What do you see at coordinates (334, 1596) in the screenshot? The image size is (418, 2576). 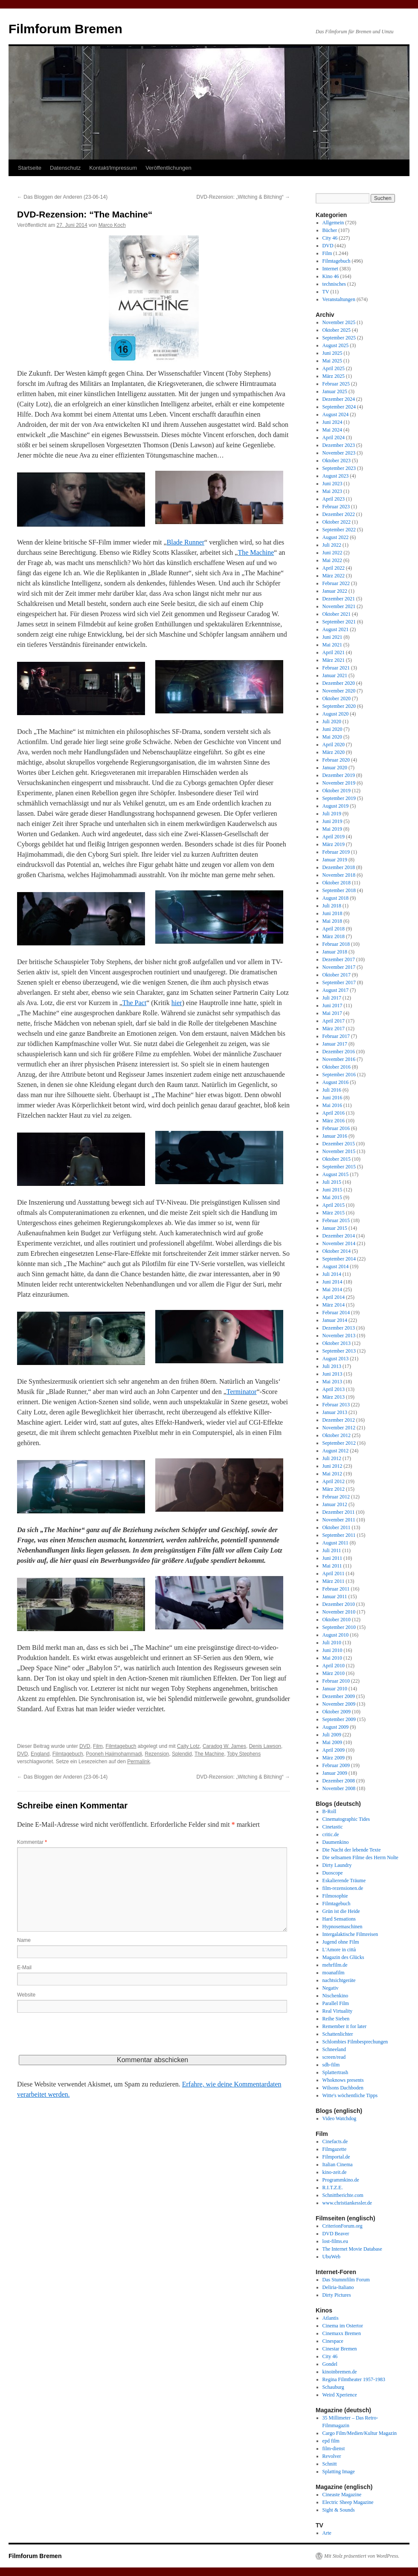 I see `Januar 2011` at bounding box center [334, 1596].